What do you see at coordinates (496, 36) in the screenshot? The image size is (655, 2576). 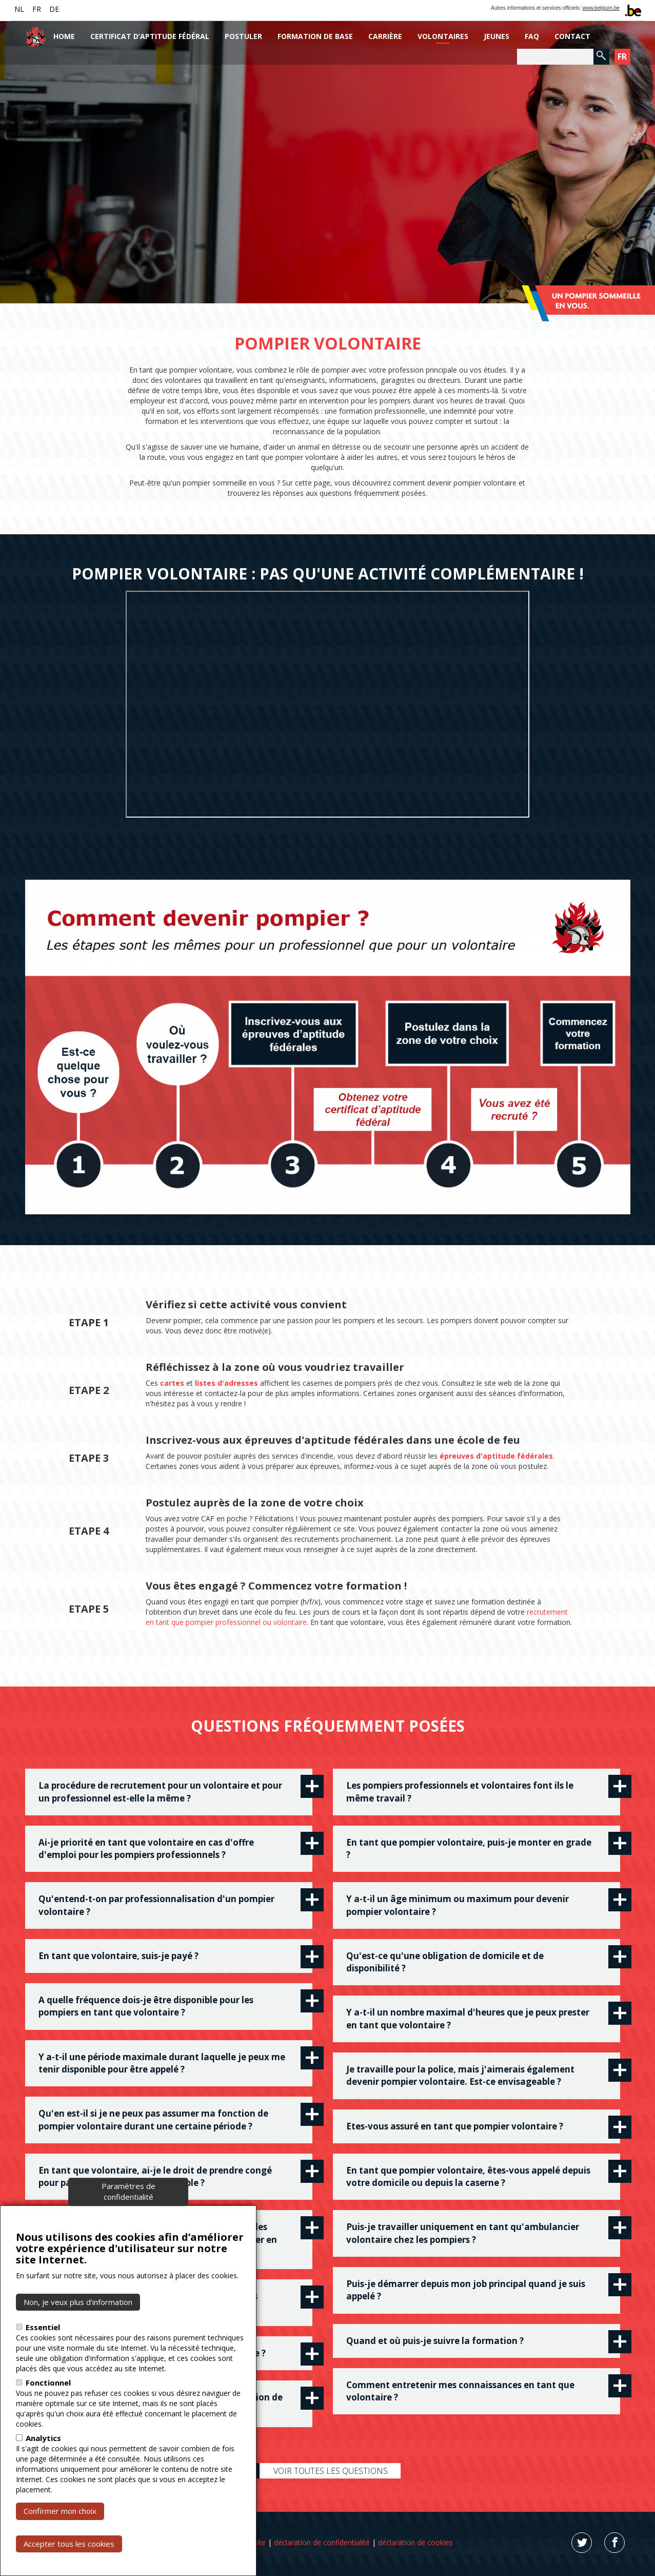 I see `Jeunes` at bounding box center [496, 36].